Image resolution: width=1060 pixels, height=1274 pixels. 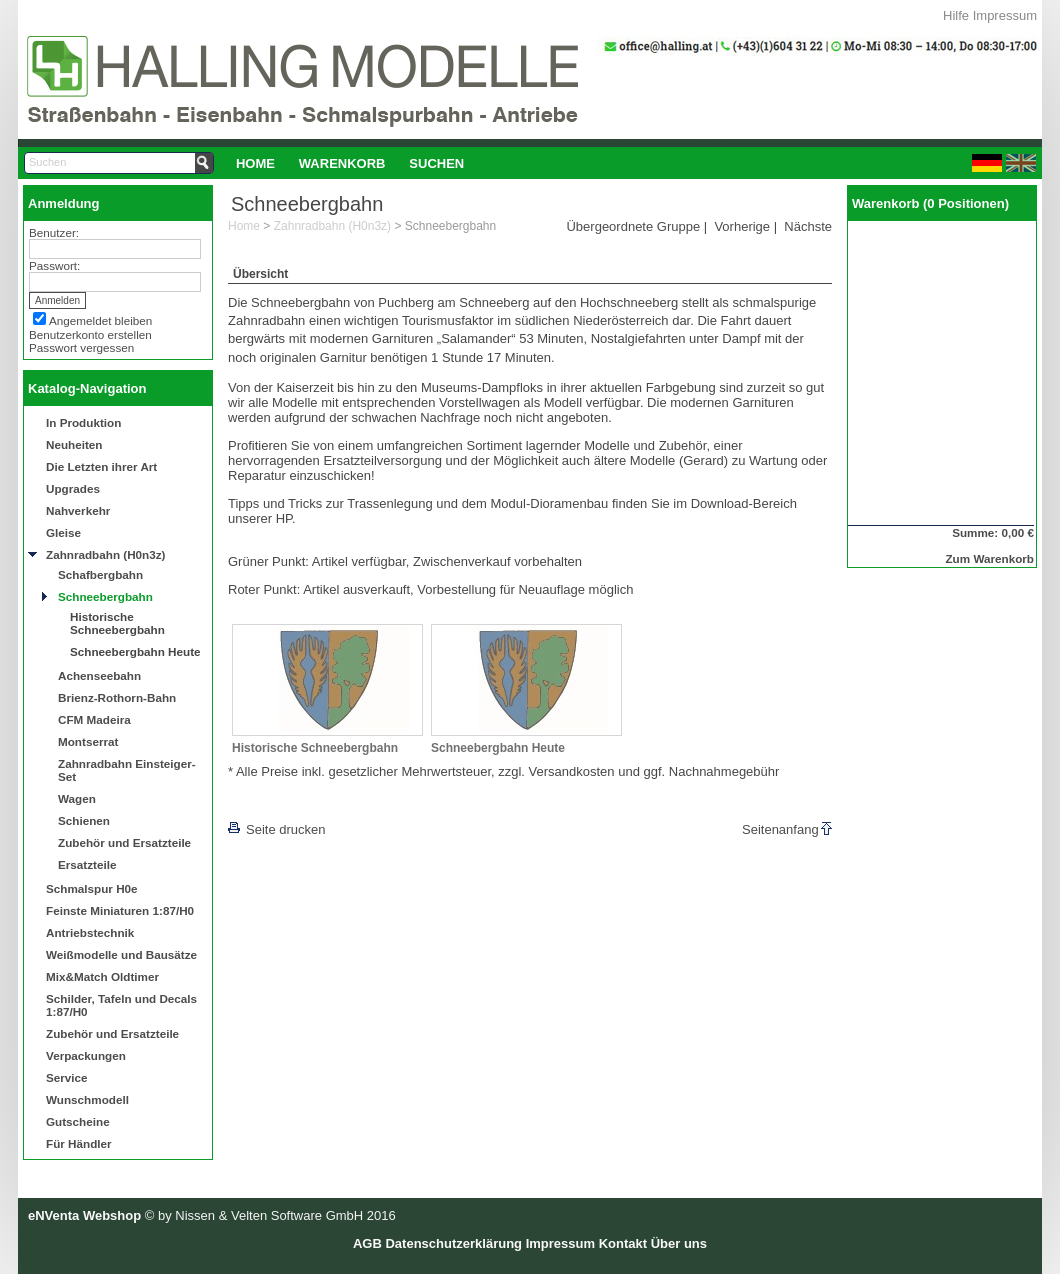 What do you see at coordinates (100, 574) in the screenshot?
I see `Schafbergbahn` at bounding box center [100, 574].